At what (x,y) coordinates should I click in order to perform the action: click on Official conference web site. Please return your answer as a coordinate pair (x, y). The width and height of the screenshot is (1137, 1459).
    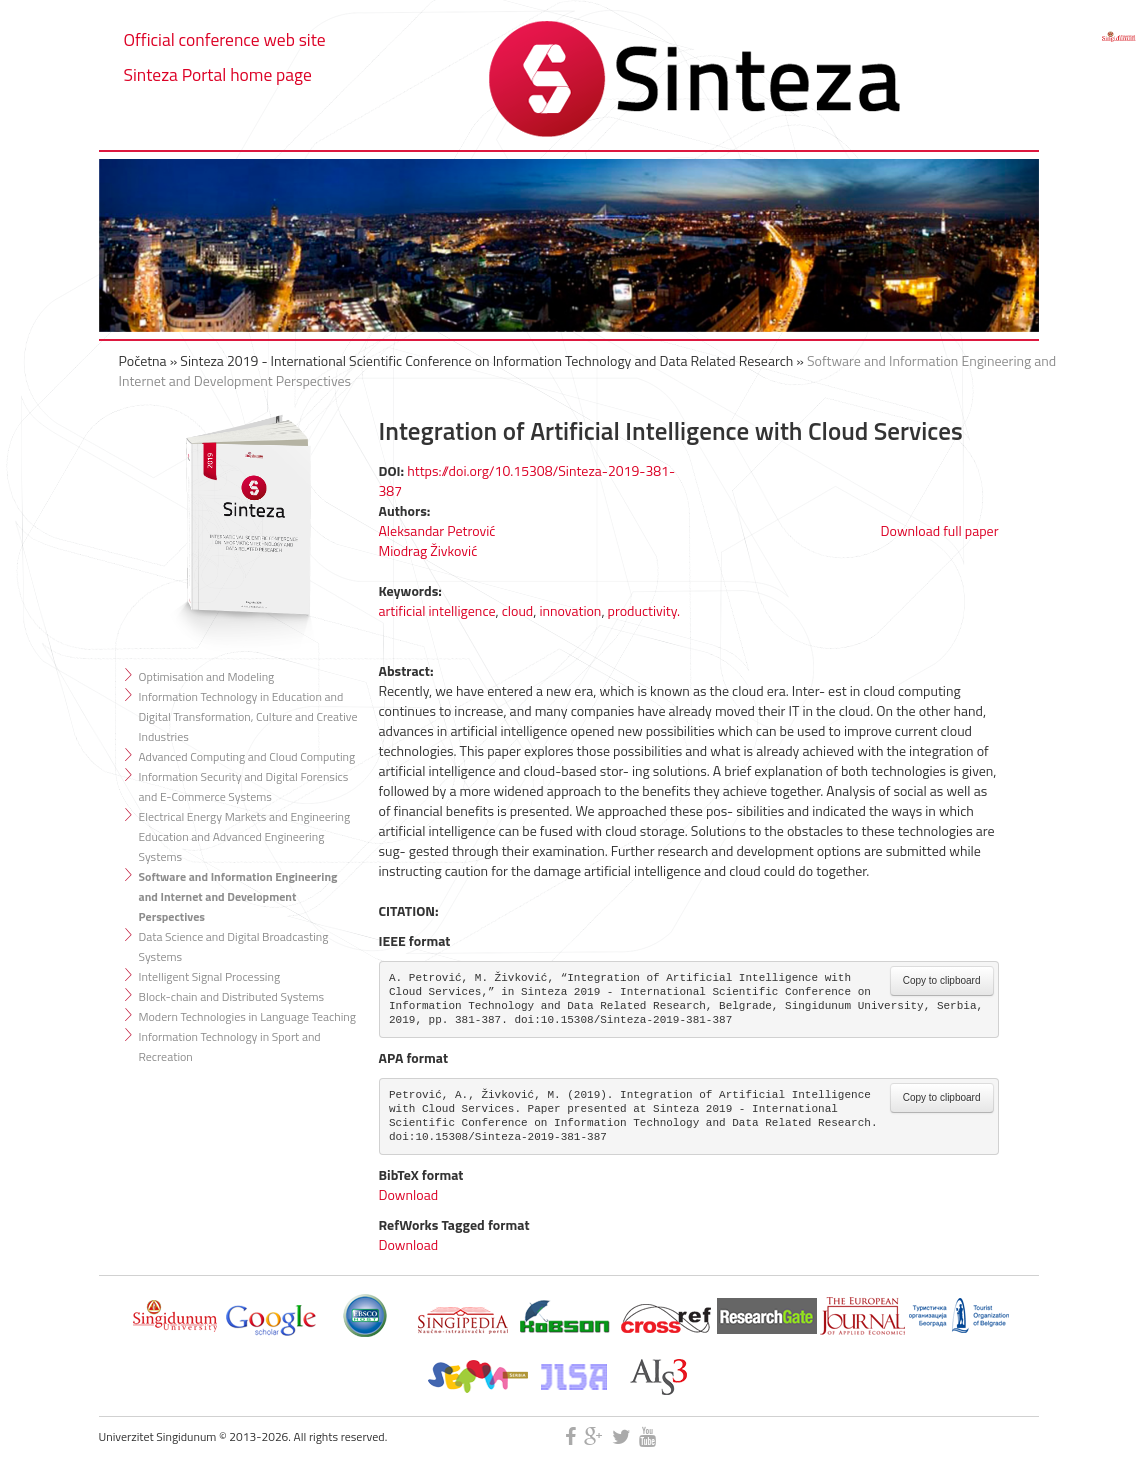
    Looking at the image, I should click on (225, 39).